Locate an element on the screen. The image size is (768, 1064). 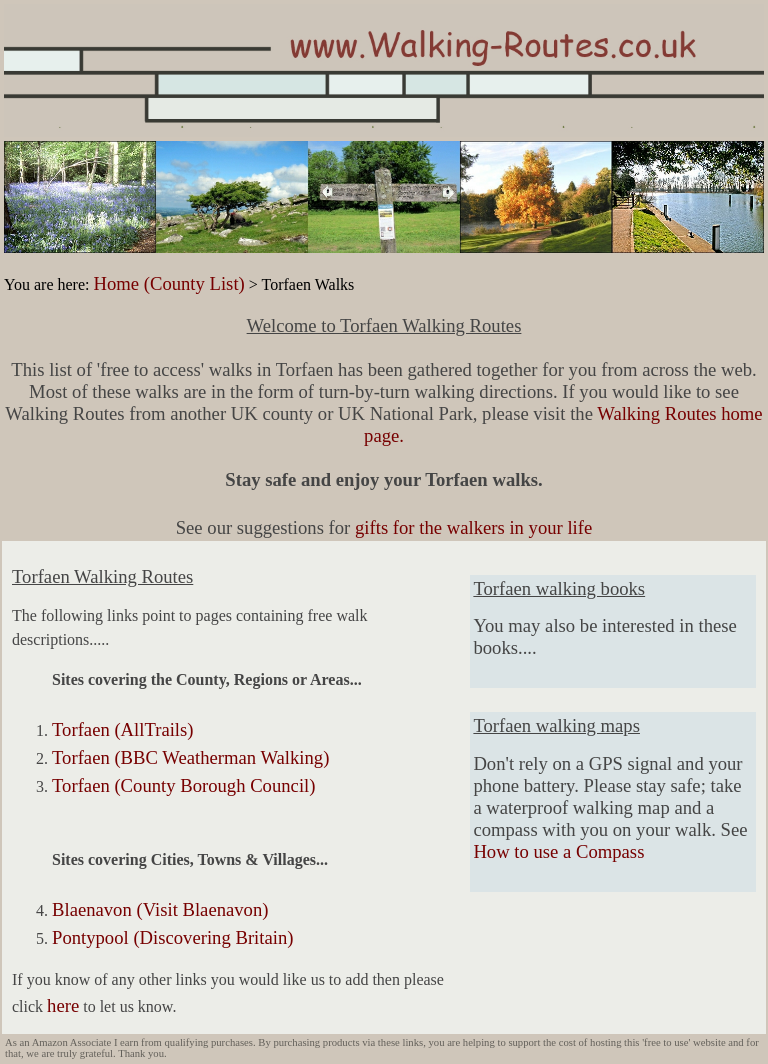
gifts for the walkers in your life is located at coordinates (473, 527).